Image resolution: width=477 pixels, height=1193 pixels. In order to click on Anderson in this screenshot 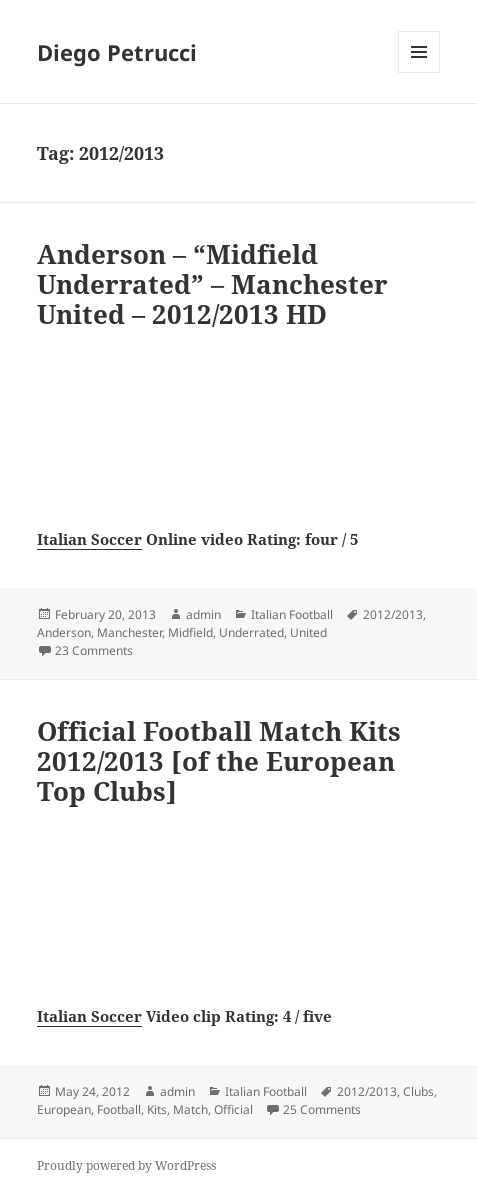, I will do `click(64, 632)`.